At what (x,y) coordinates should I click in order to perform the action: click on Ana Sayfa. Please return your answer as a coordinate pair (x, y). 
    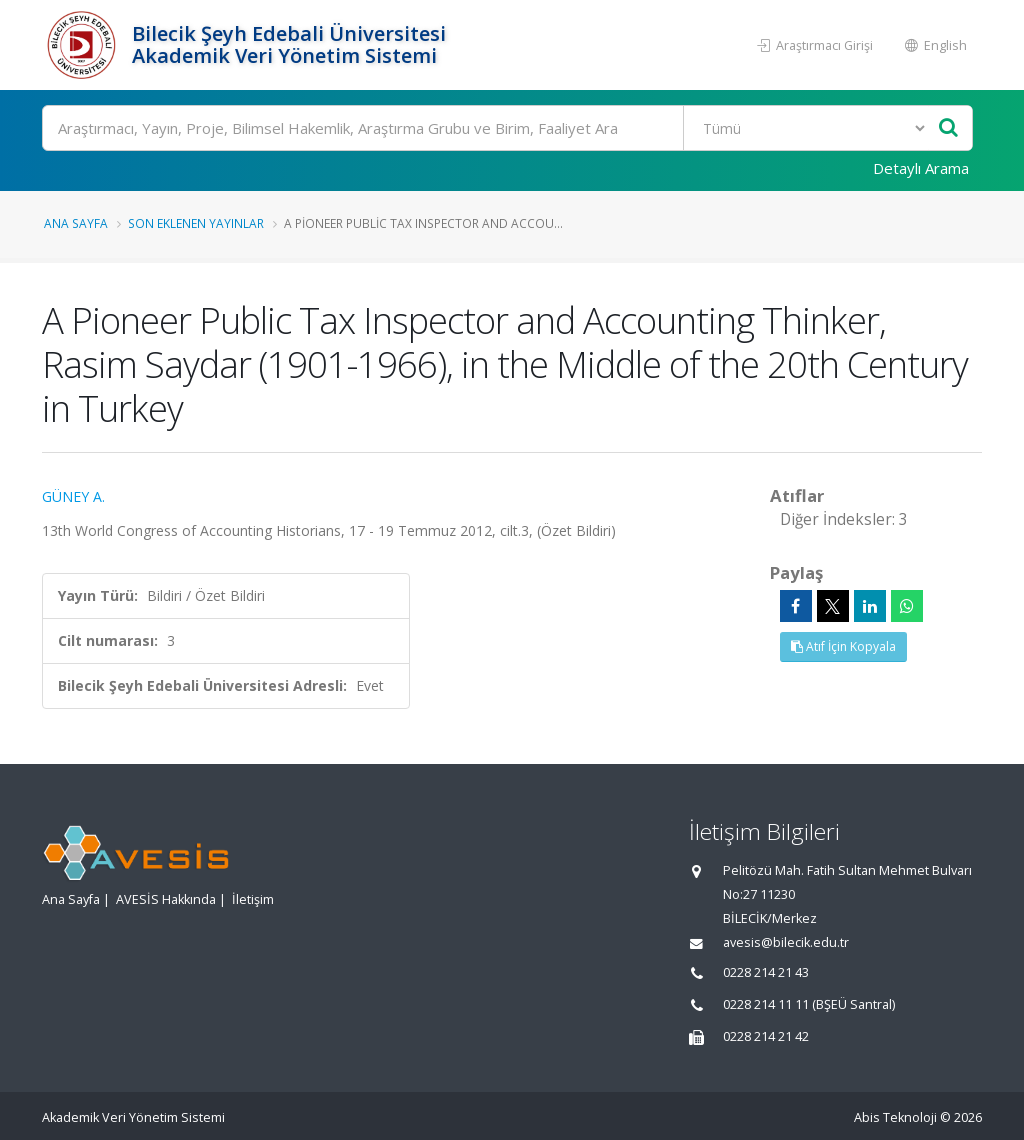
    Looking at the image, I should click on (76, 223).